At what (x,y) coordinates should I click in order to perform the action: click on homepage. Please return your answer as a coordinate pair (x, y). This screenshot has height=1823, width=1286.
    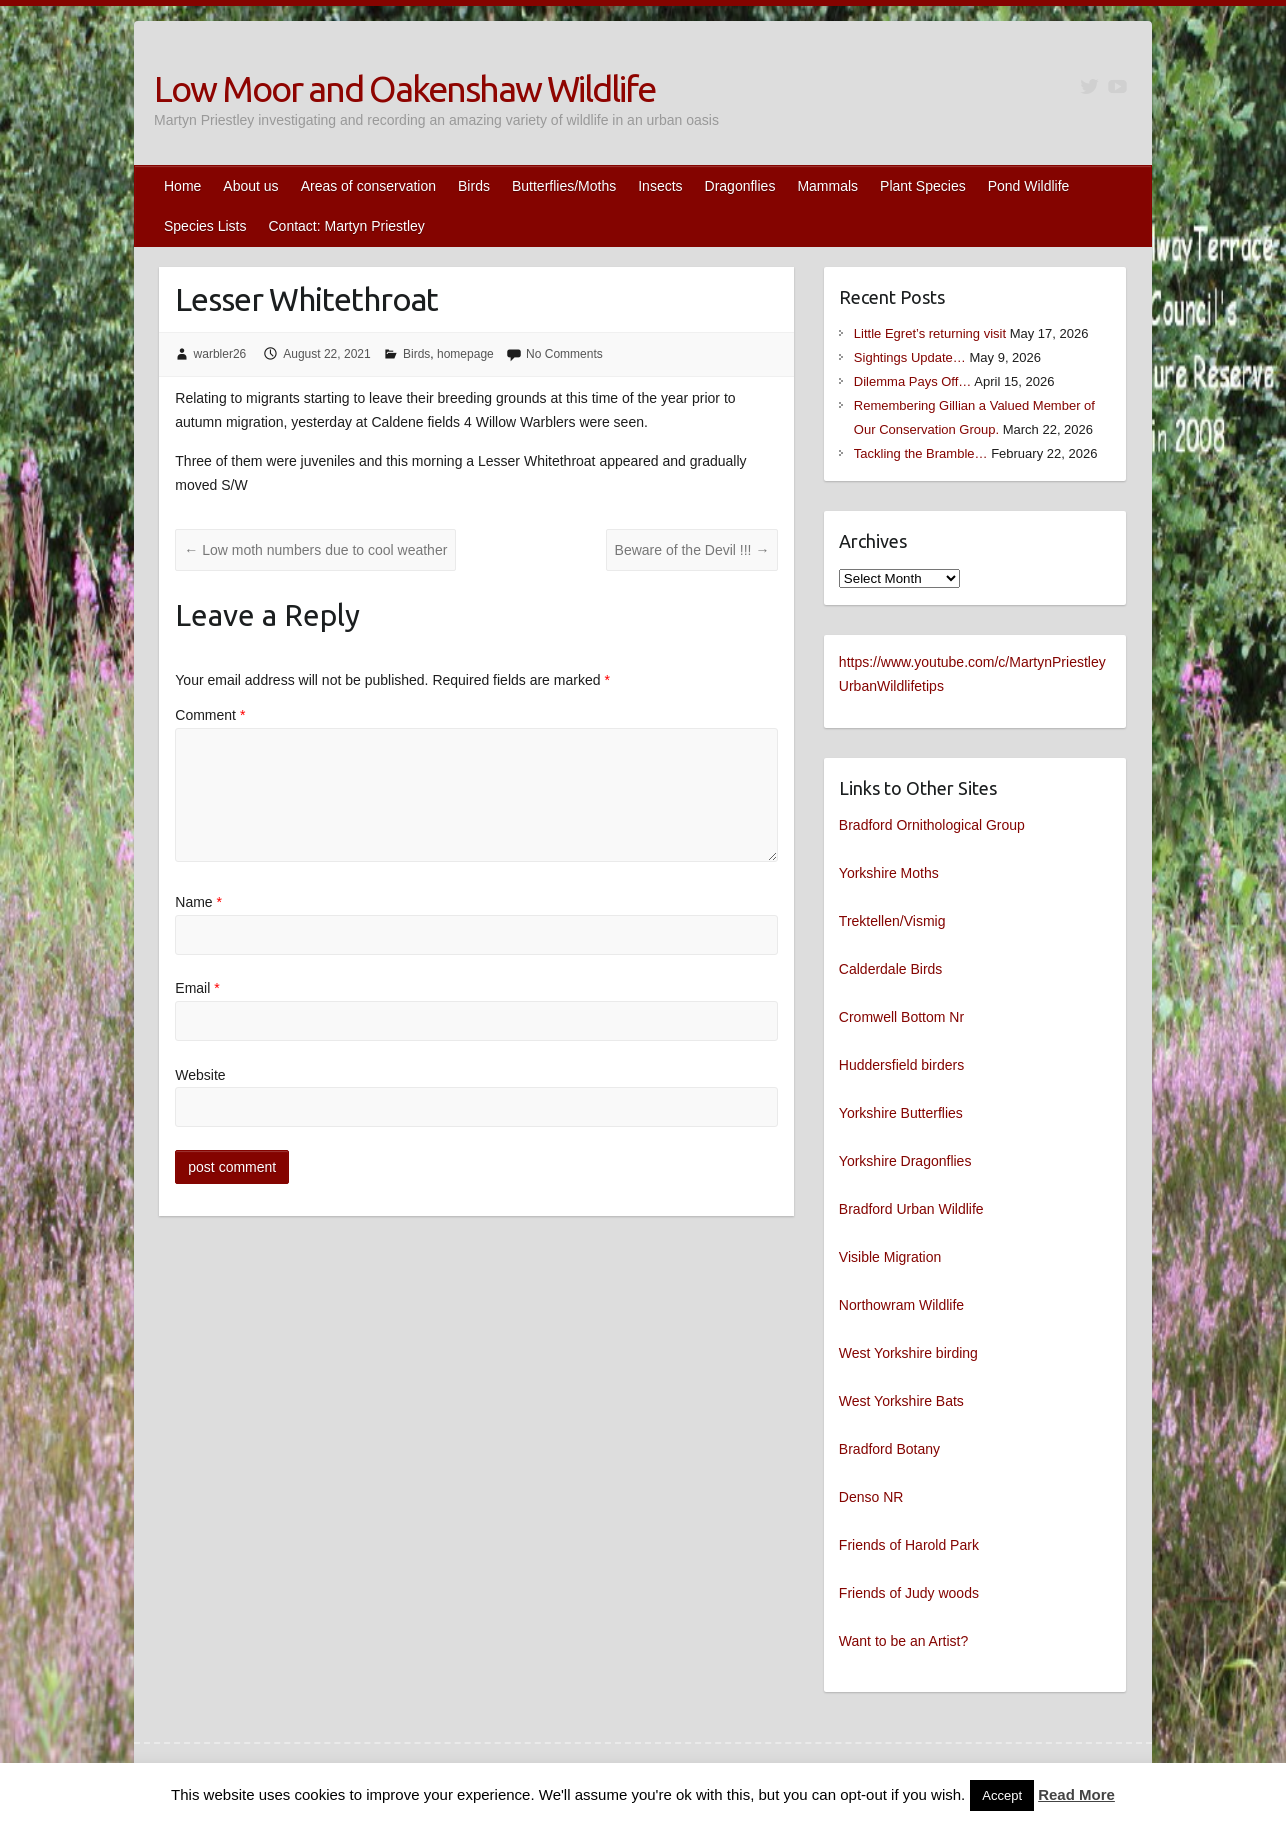
    Looking at the image, I should click on (465, 354).